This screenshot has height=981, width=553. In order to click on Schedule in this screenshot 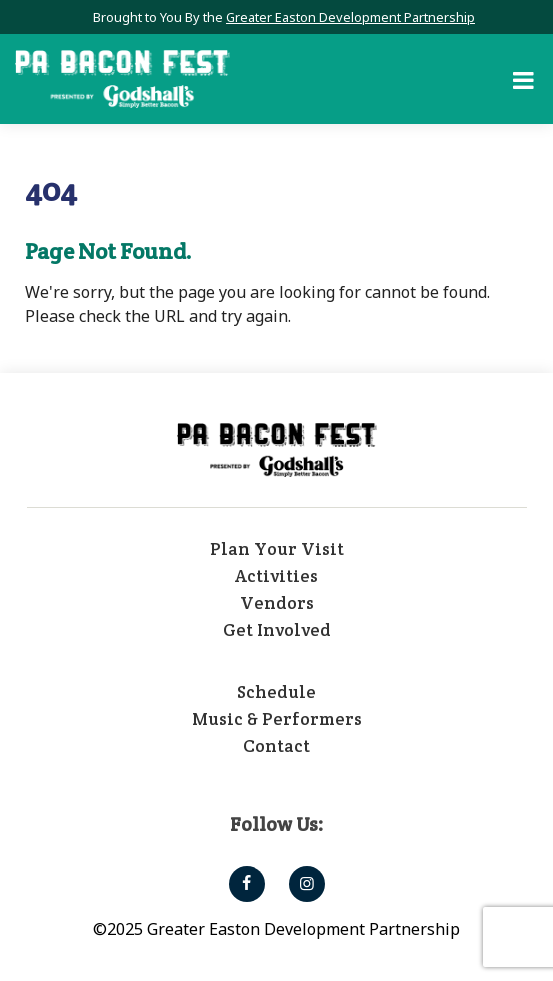, I will do `click(276, 692)`.